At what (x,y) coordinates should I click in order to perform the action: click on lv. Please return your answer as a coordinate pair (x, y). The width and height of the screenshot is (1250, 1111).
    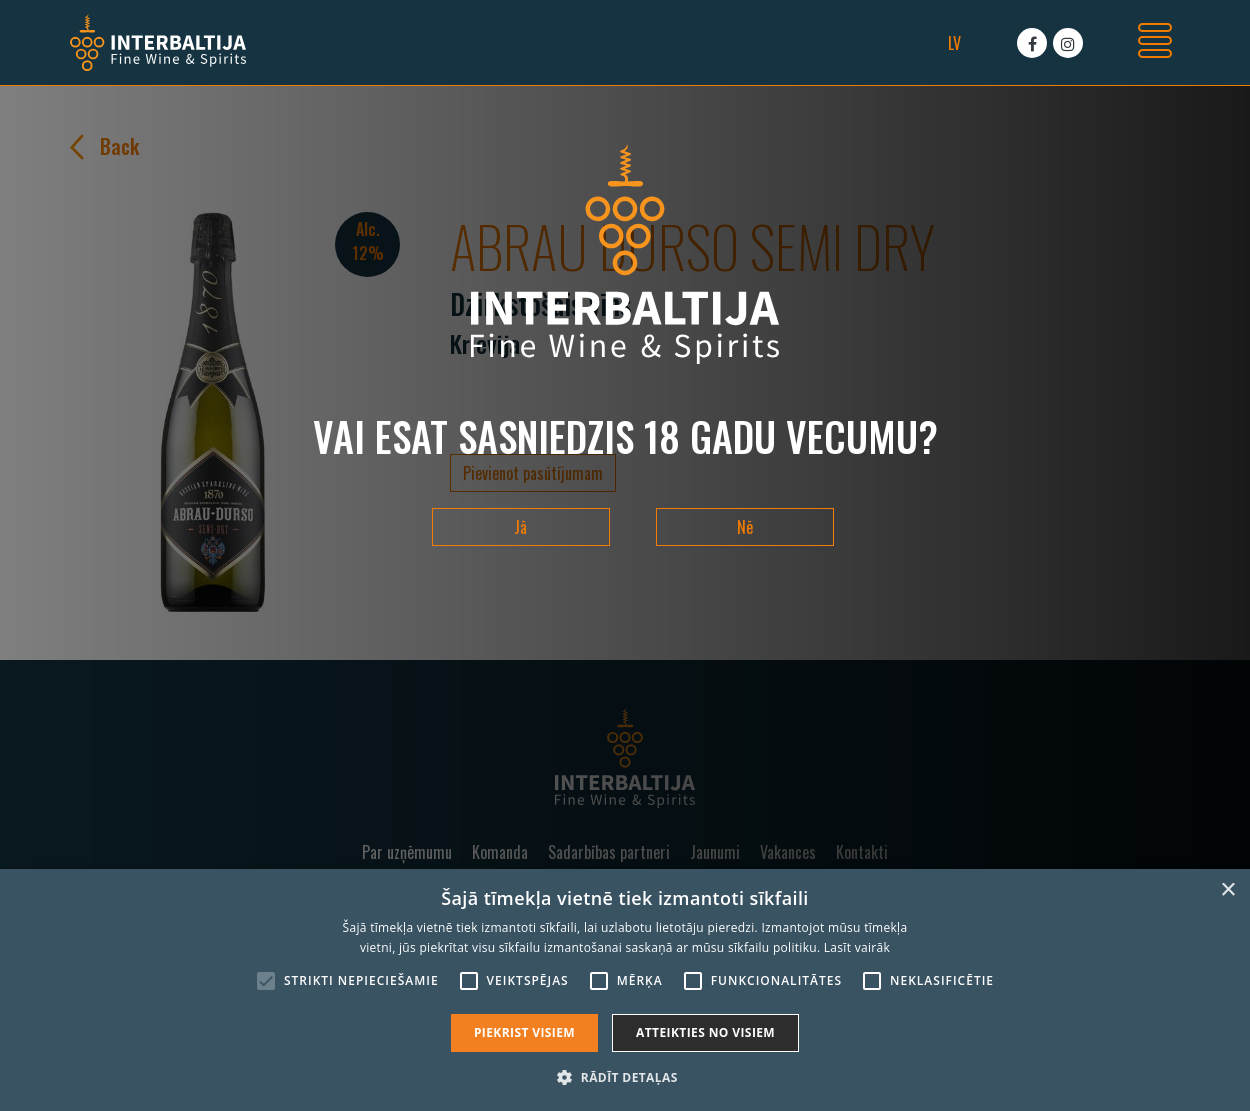
    Looking at the image, I should click on (954, 43).